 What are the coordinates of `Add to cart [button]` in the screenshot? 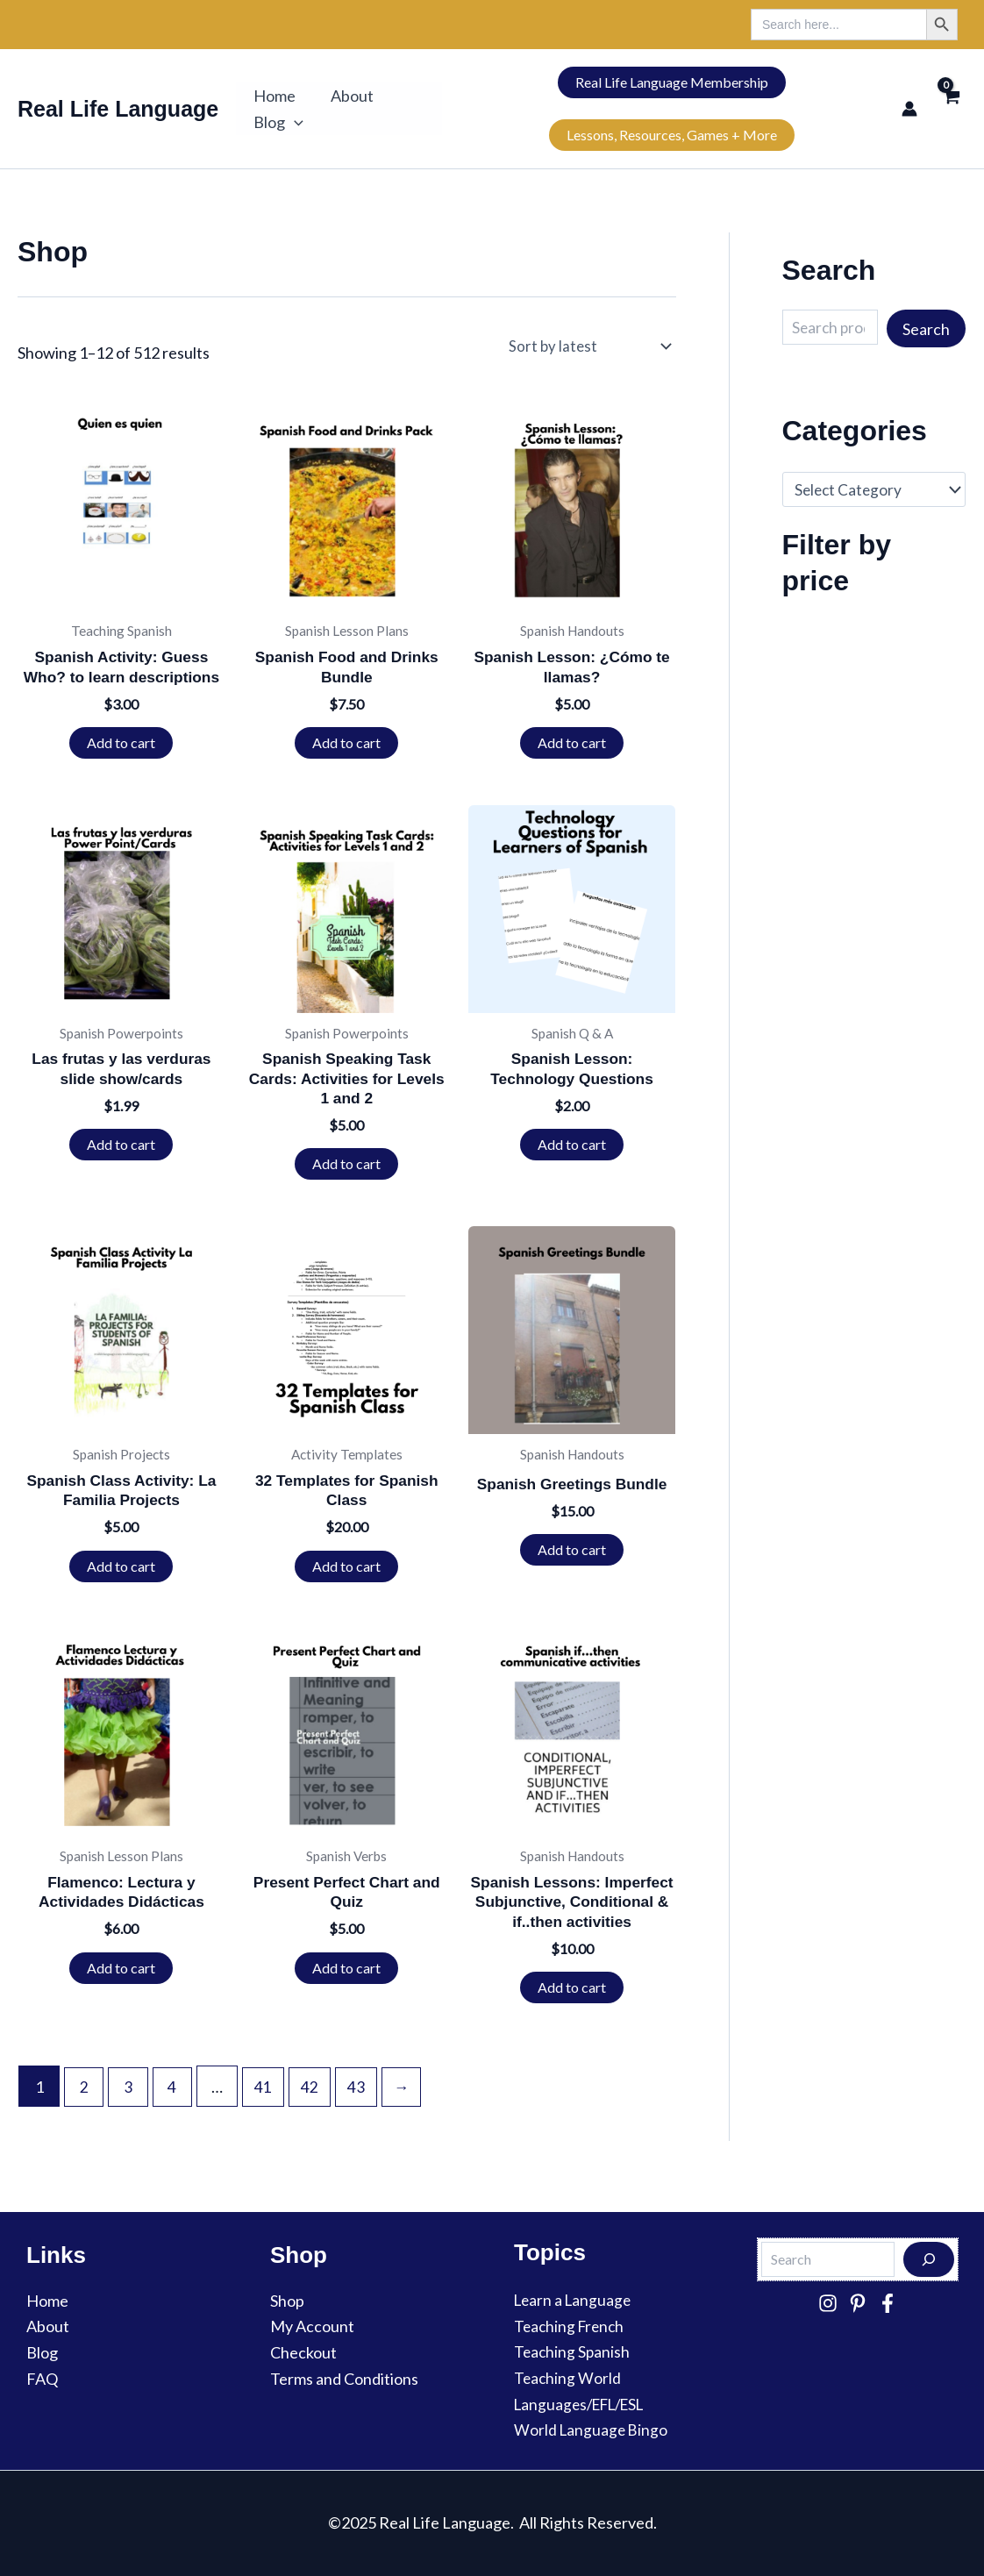 It's located at (121, 744).